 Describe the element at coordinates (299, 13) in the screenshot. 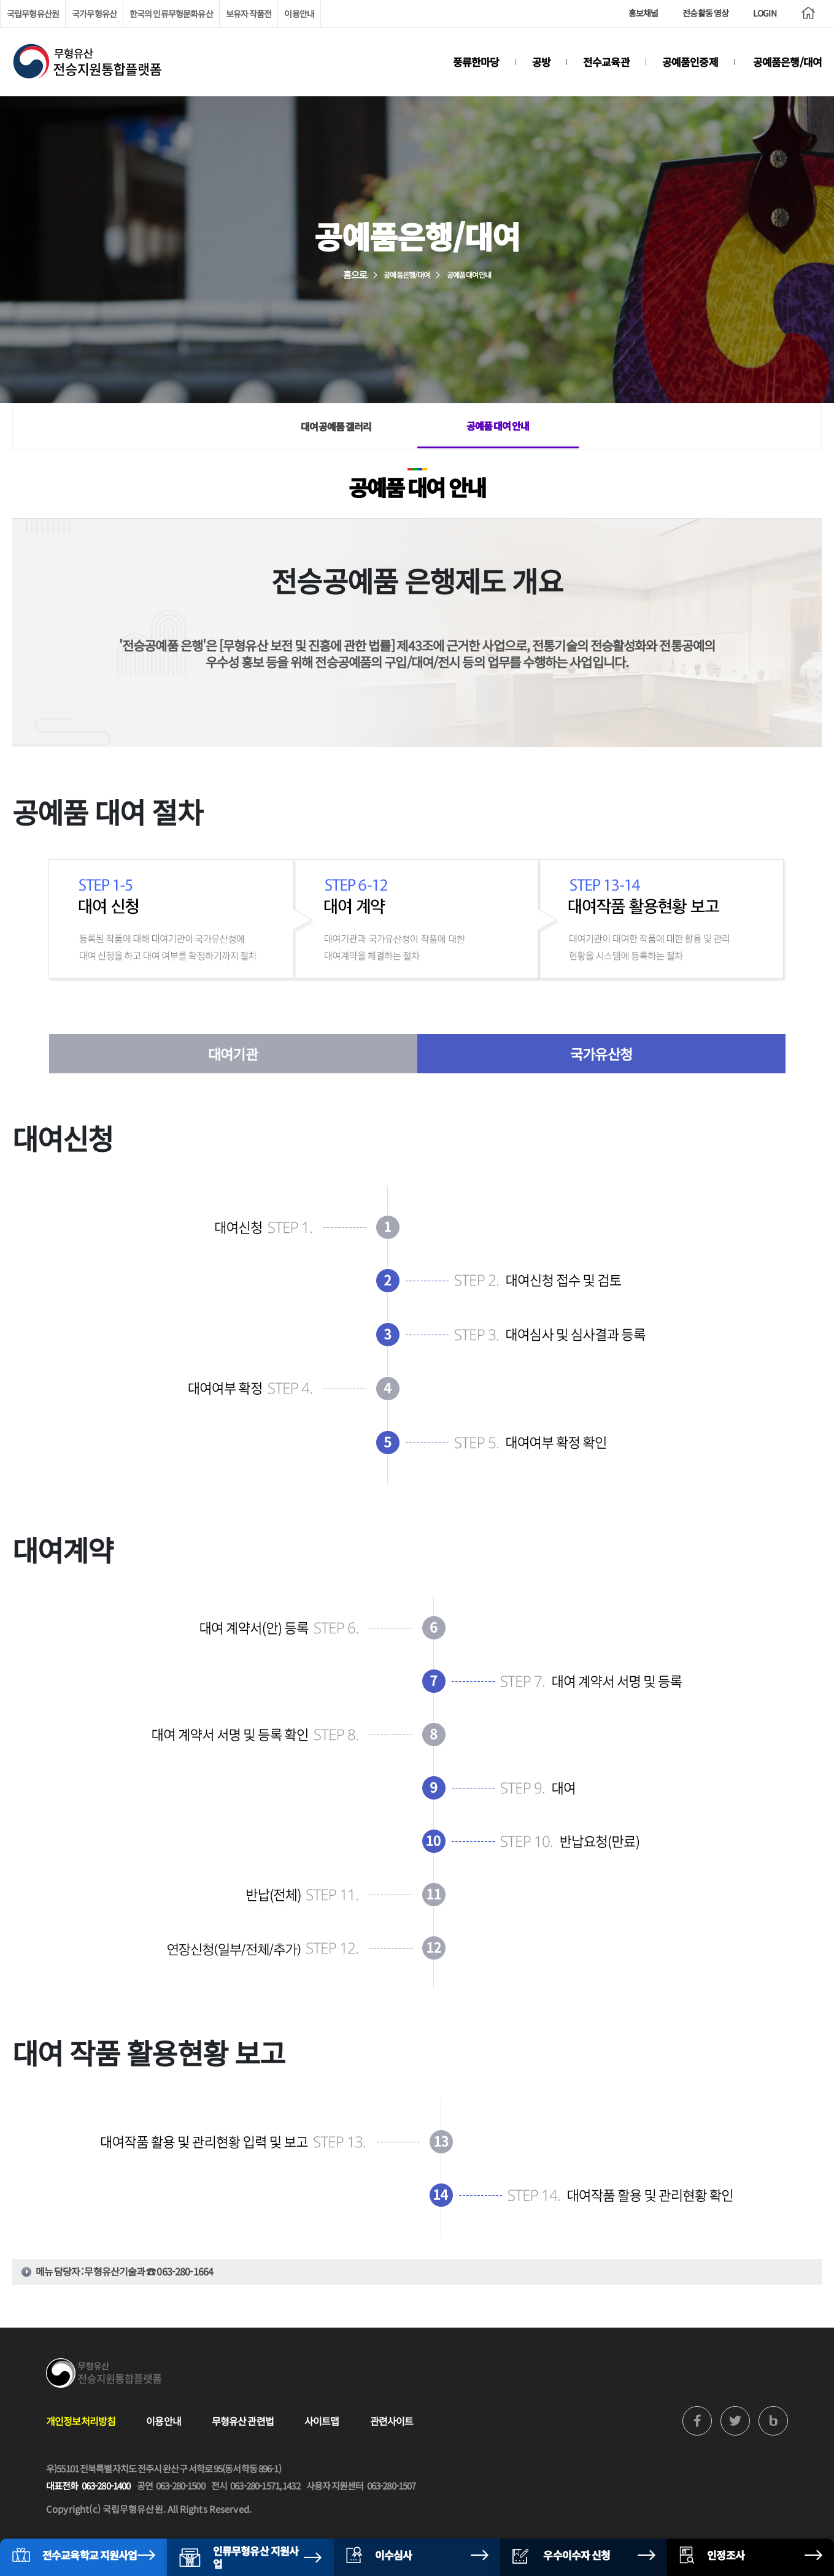

I see `이용안내` at that location.